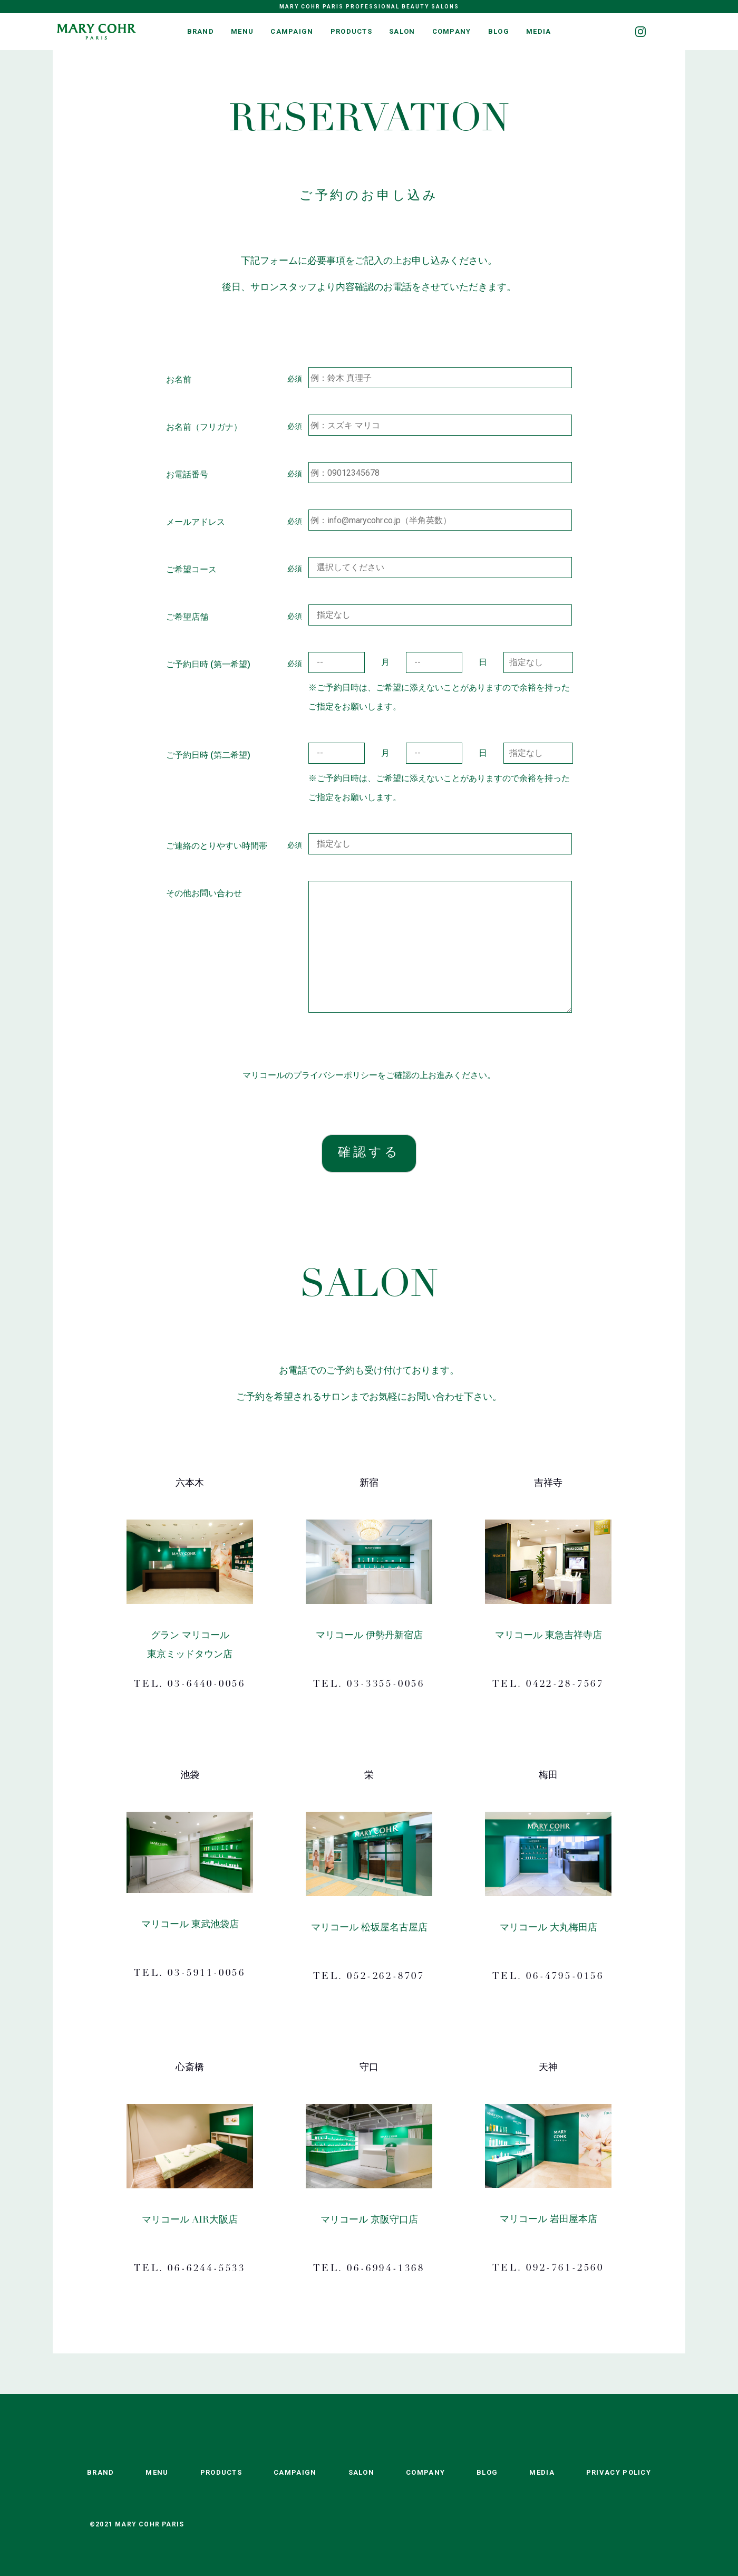 This screenshot has height=2576, width=738. Describe the element at coordinates (291, 31) in the screenshot. I see `CAMPAIGN` at that location.